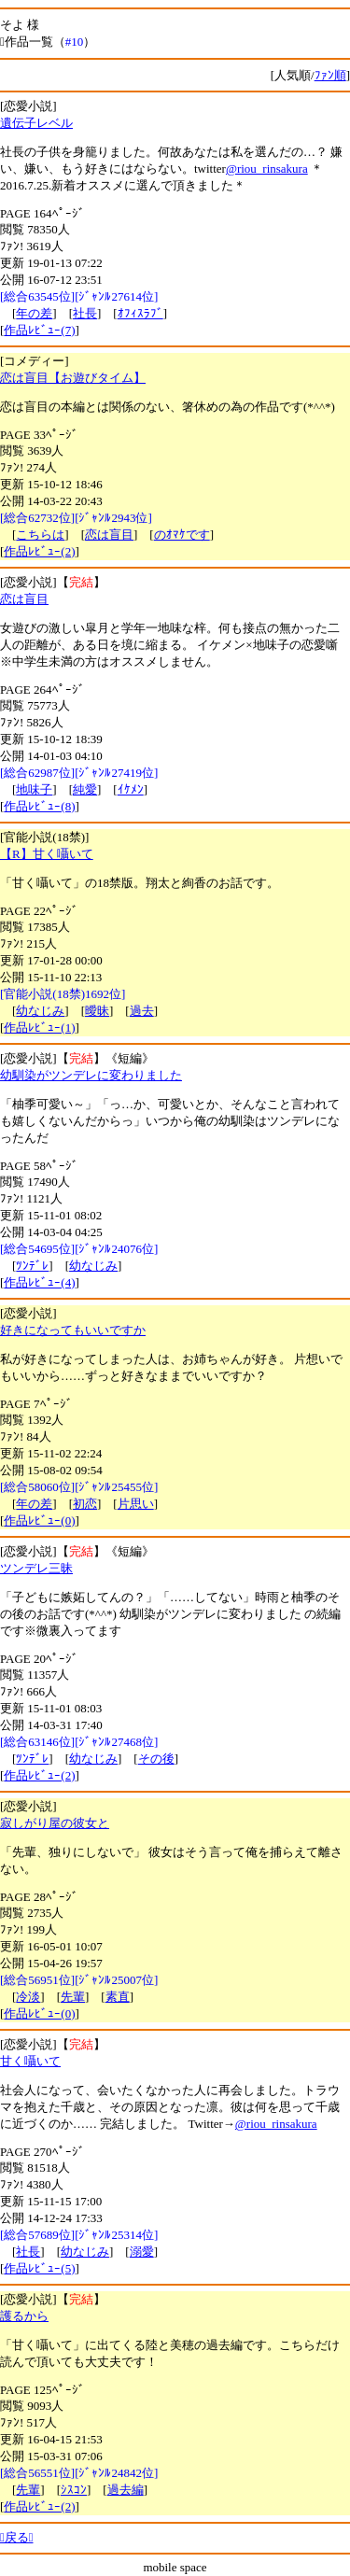 This screenshot has width=350, height=2576. I want to click on 冷淡, so click(28, 1997).